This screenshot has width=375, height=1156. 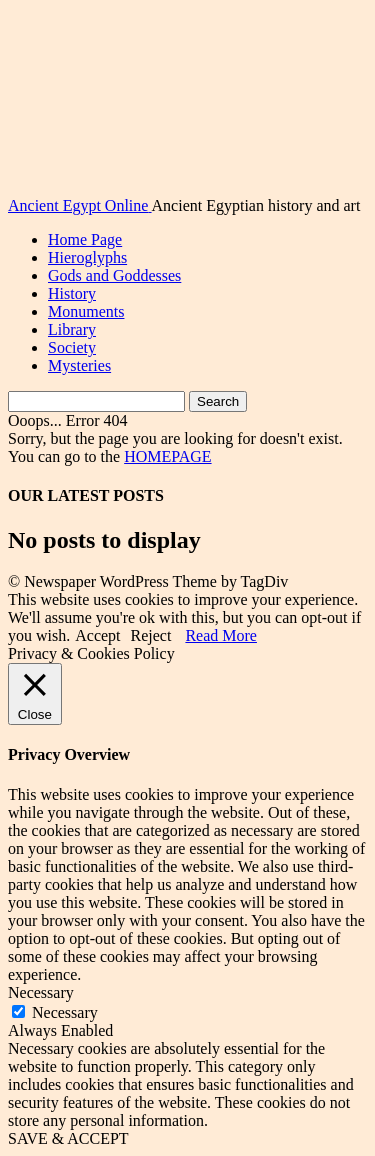 I want to click on Read More, so click(x=221, y=635).